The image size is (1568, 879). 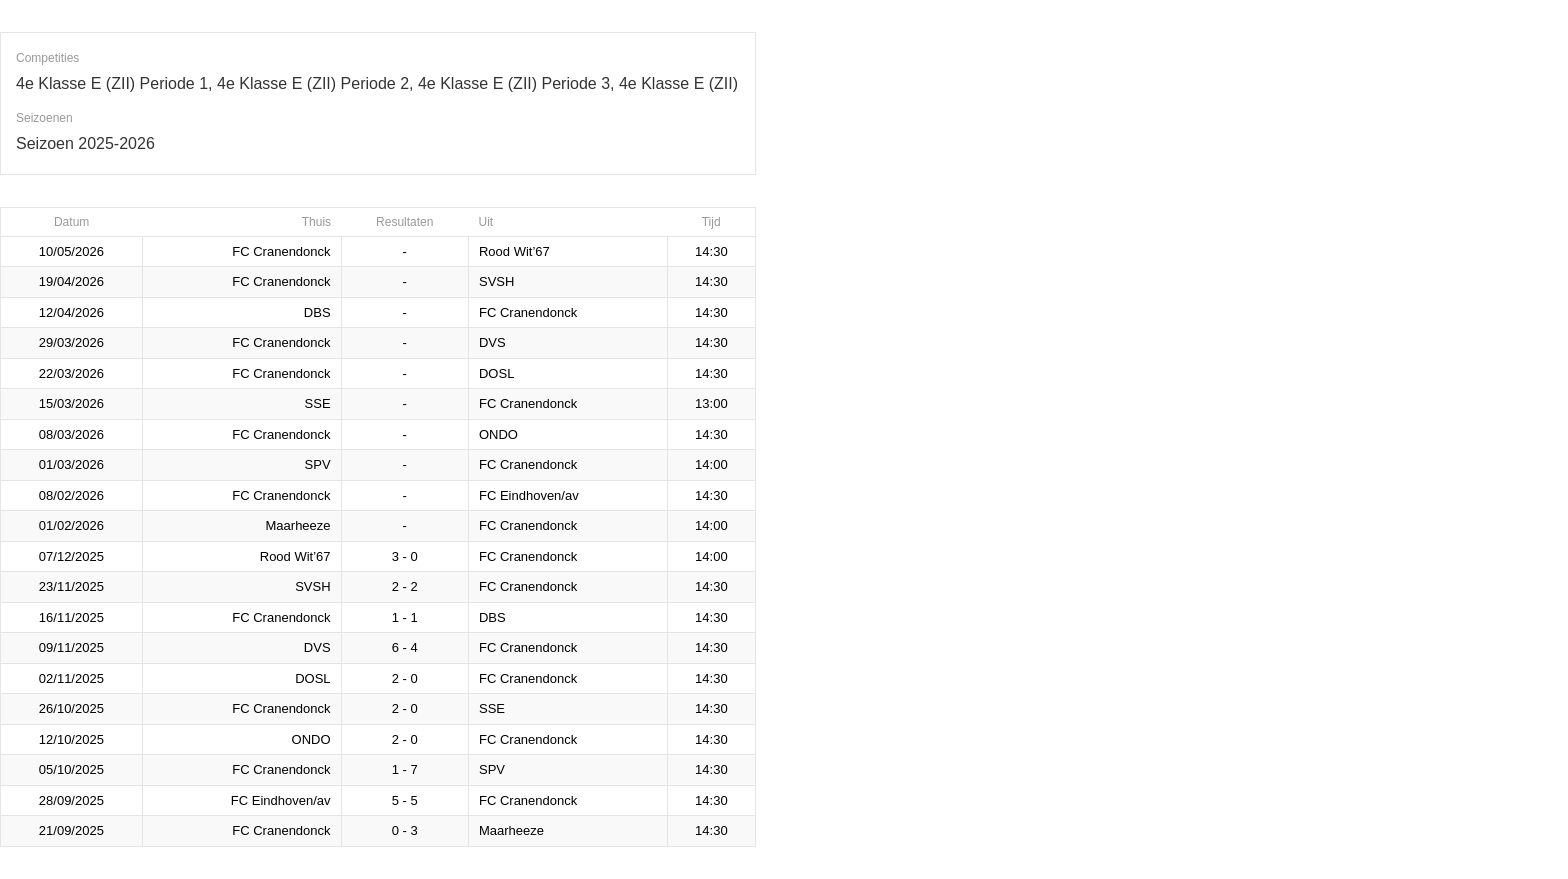 I want to click on 07/12/2025, so click(x=71, y=556).